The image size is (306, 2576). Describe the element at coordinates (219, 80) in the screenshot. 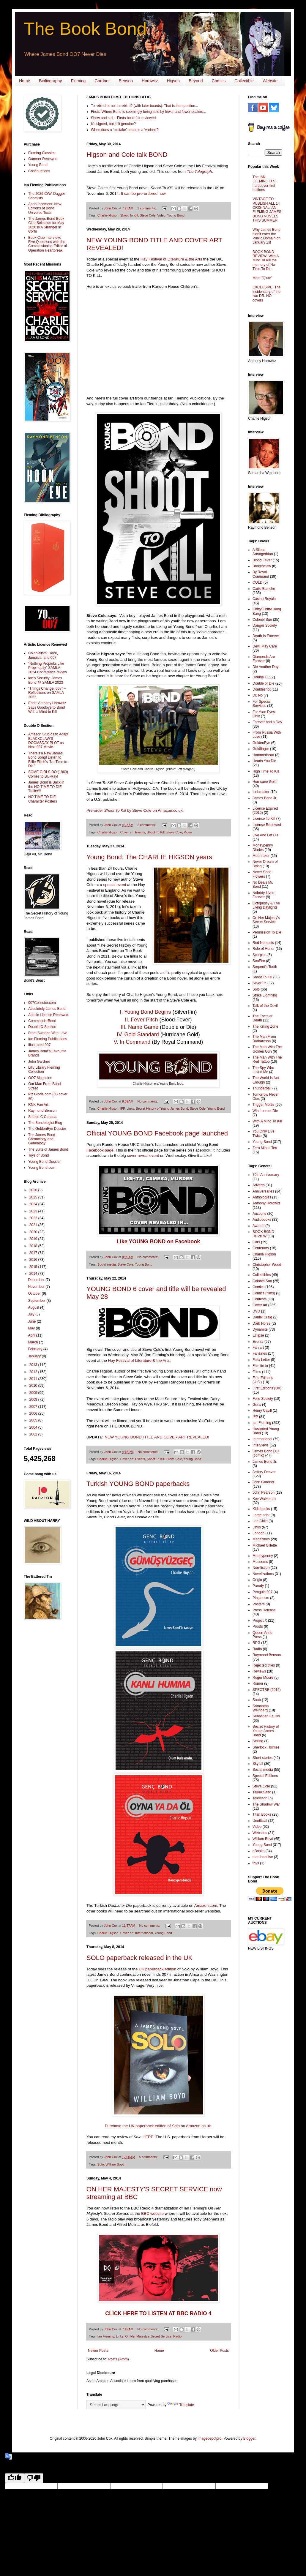

I see `Comics` at that location.